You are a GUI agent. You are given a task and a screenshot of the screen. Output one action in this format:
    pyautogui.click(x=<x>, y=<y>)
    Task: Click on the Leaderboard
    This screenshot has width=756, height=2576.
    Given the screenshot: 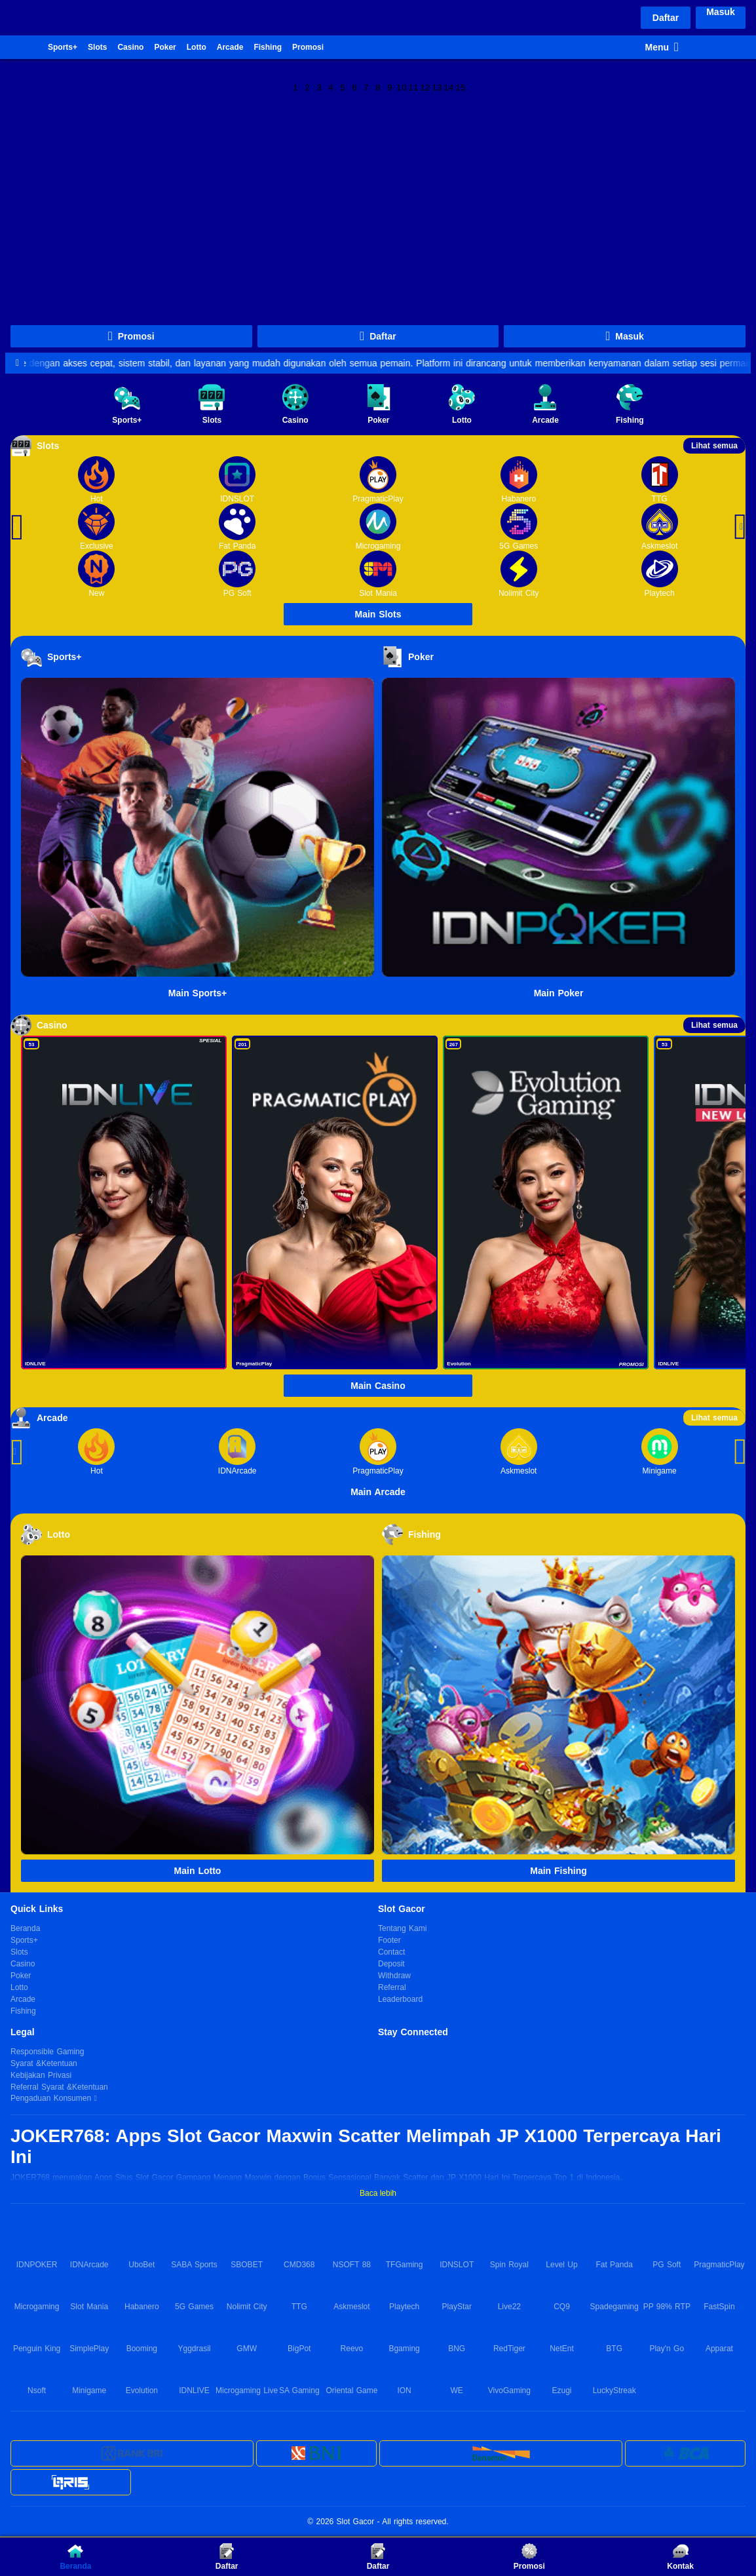 What is the action you would take?
    pyautogui.click(x=400, y=1999)
    